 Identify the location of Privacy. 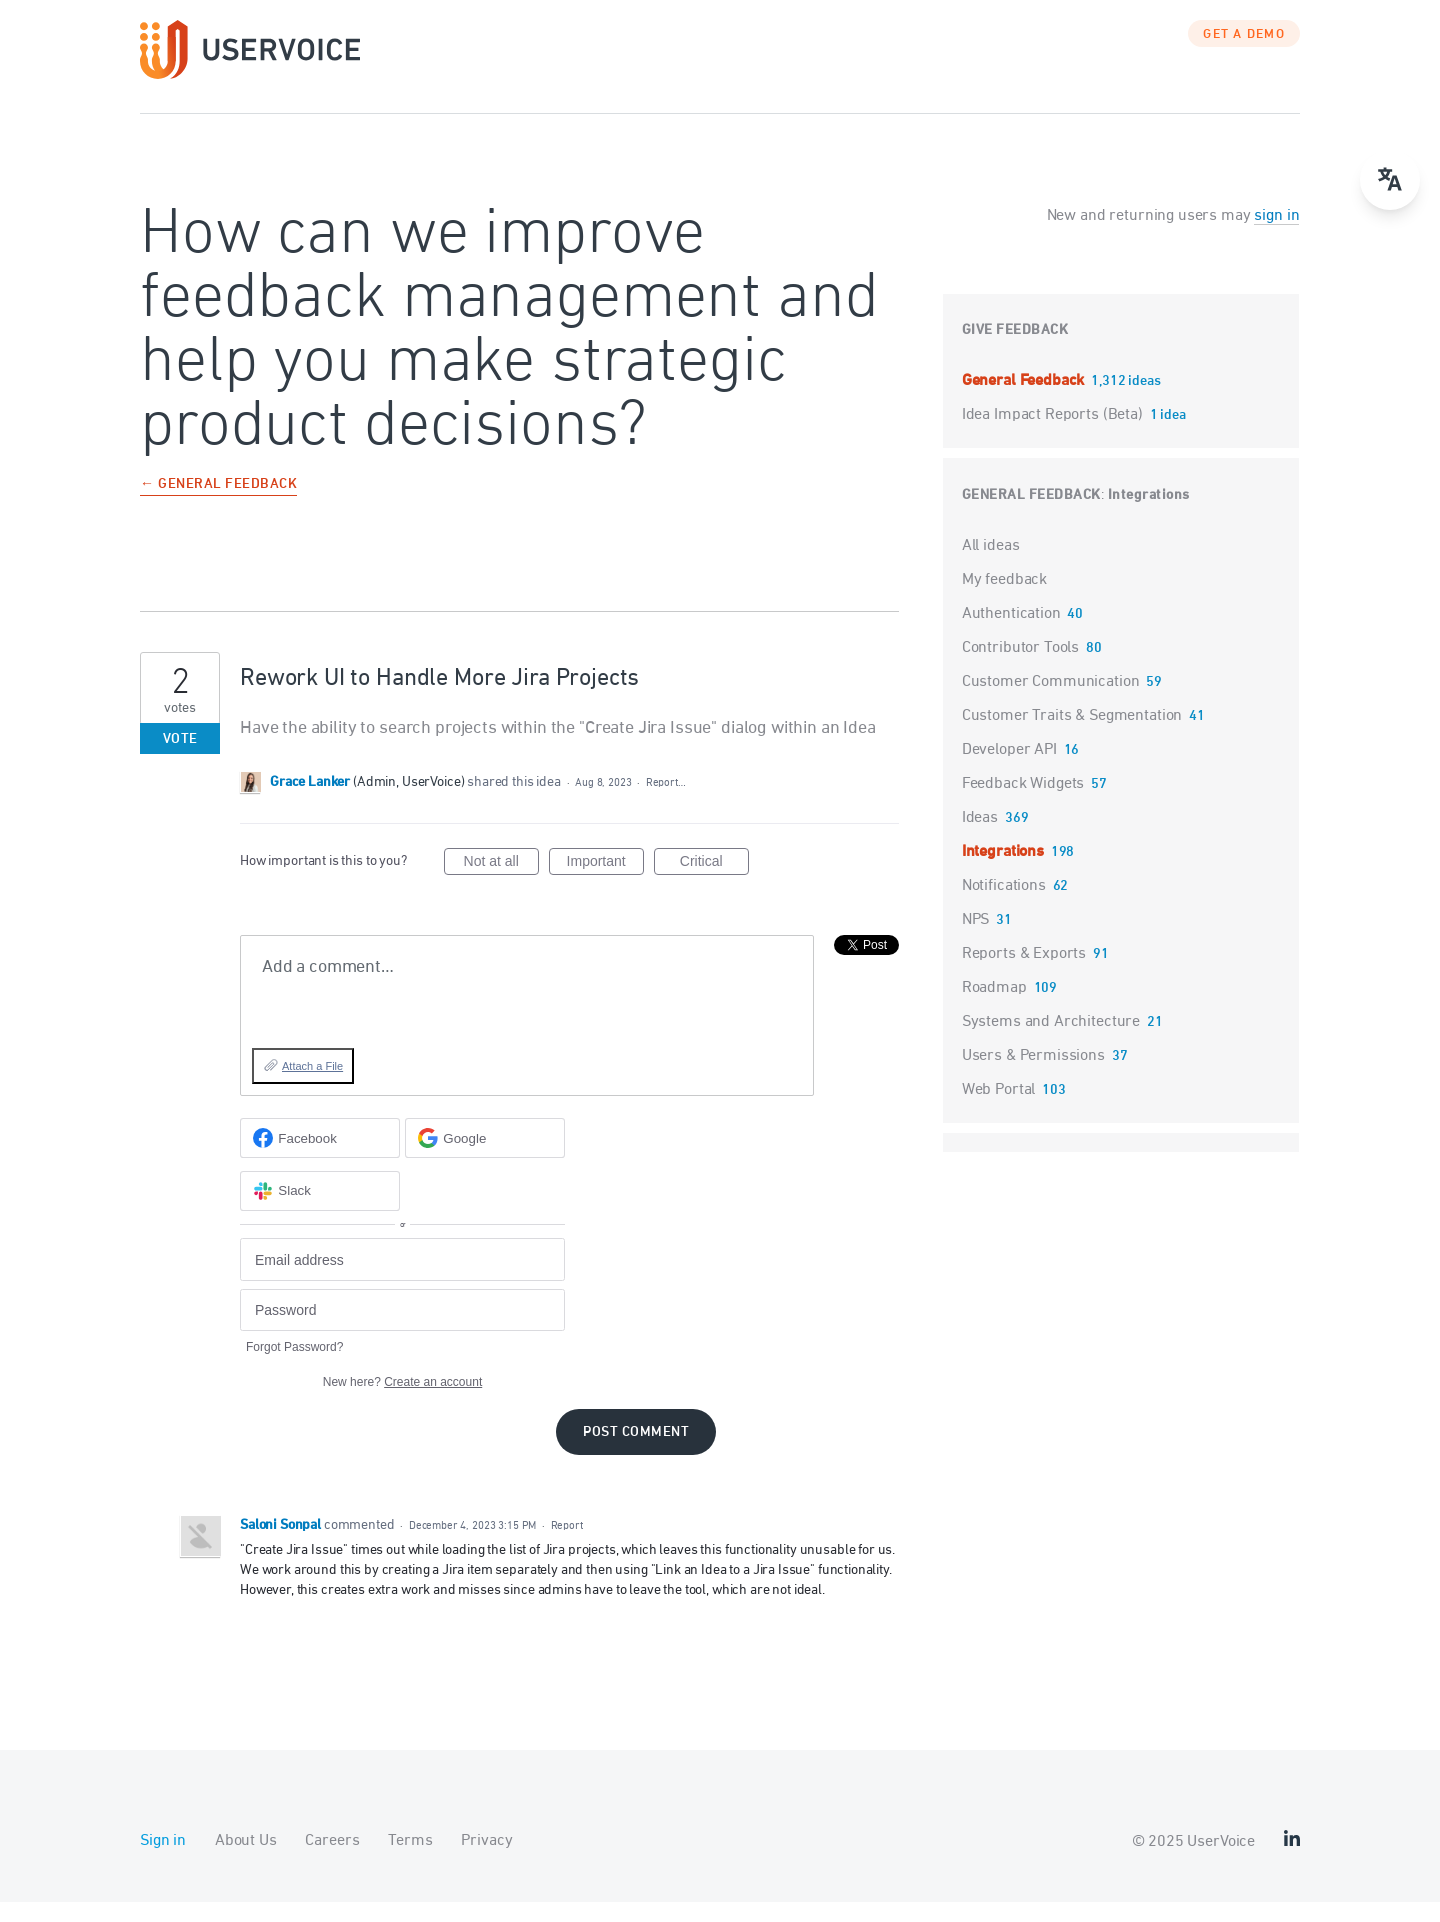
(486, 1861).